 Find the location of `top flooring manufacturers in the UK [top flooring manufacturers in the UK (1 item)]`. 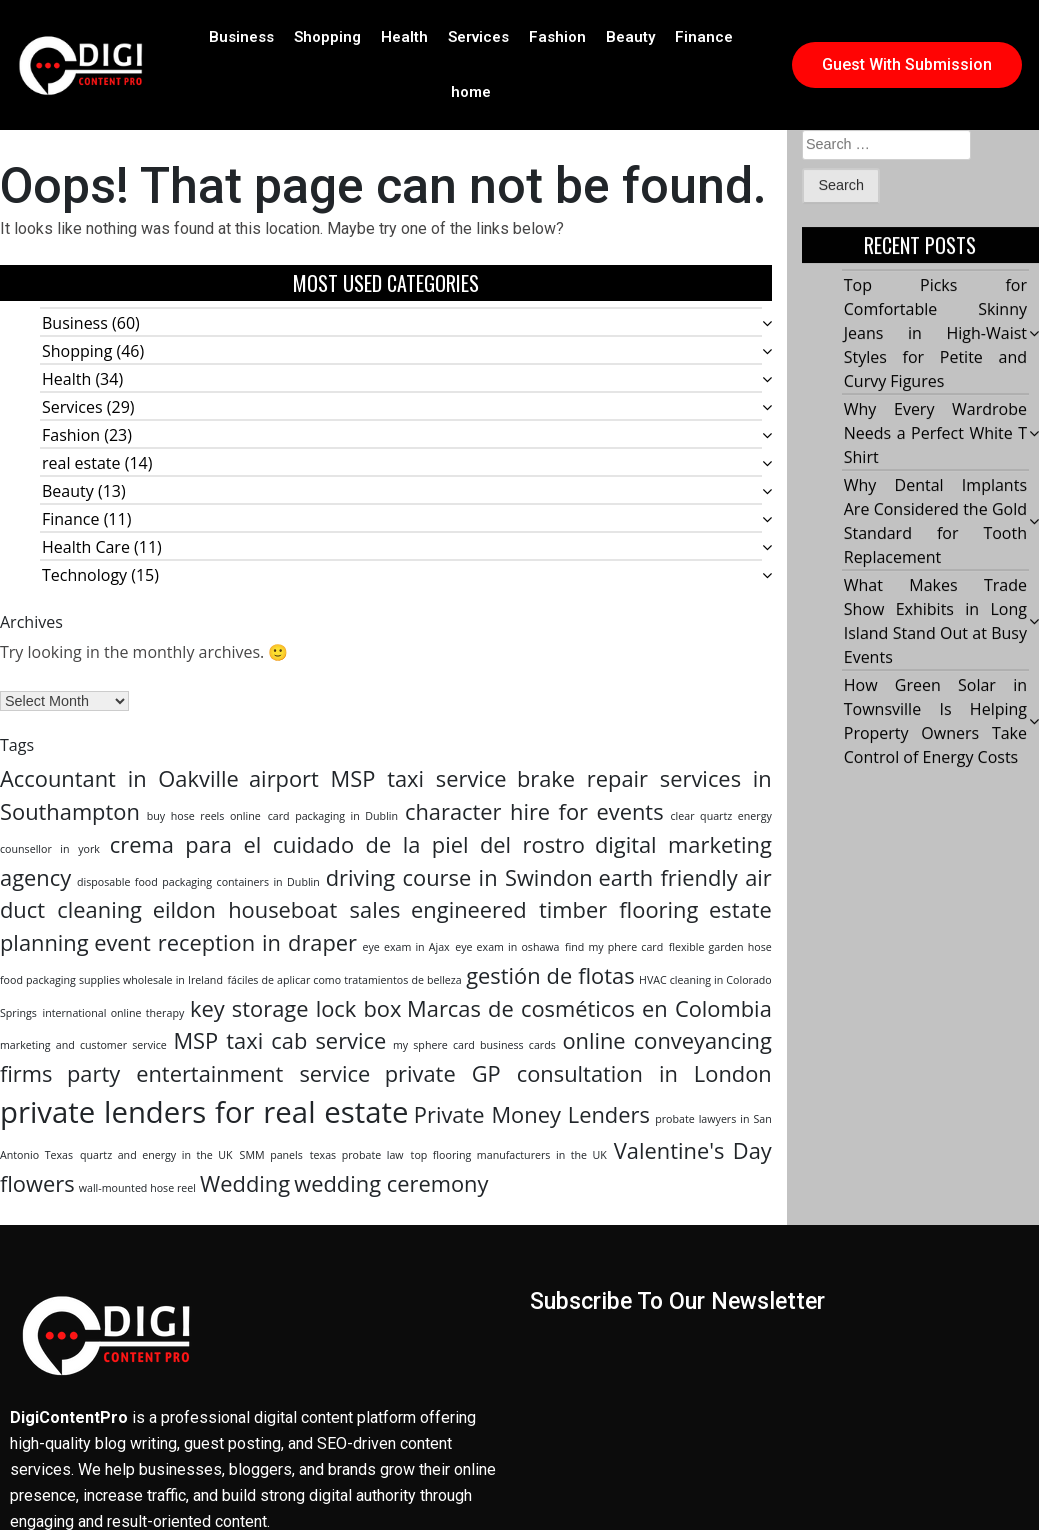

top flooring manufacturers in the UK [top flooring manufacturers in the UK (1 item)] is located at coordinates (509, 1155).